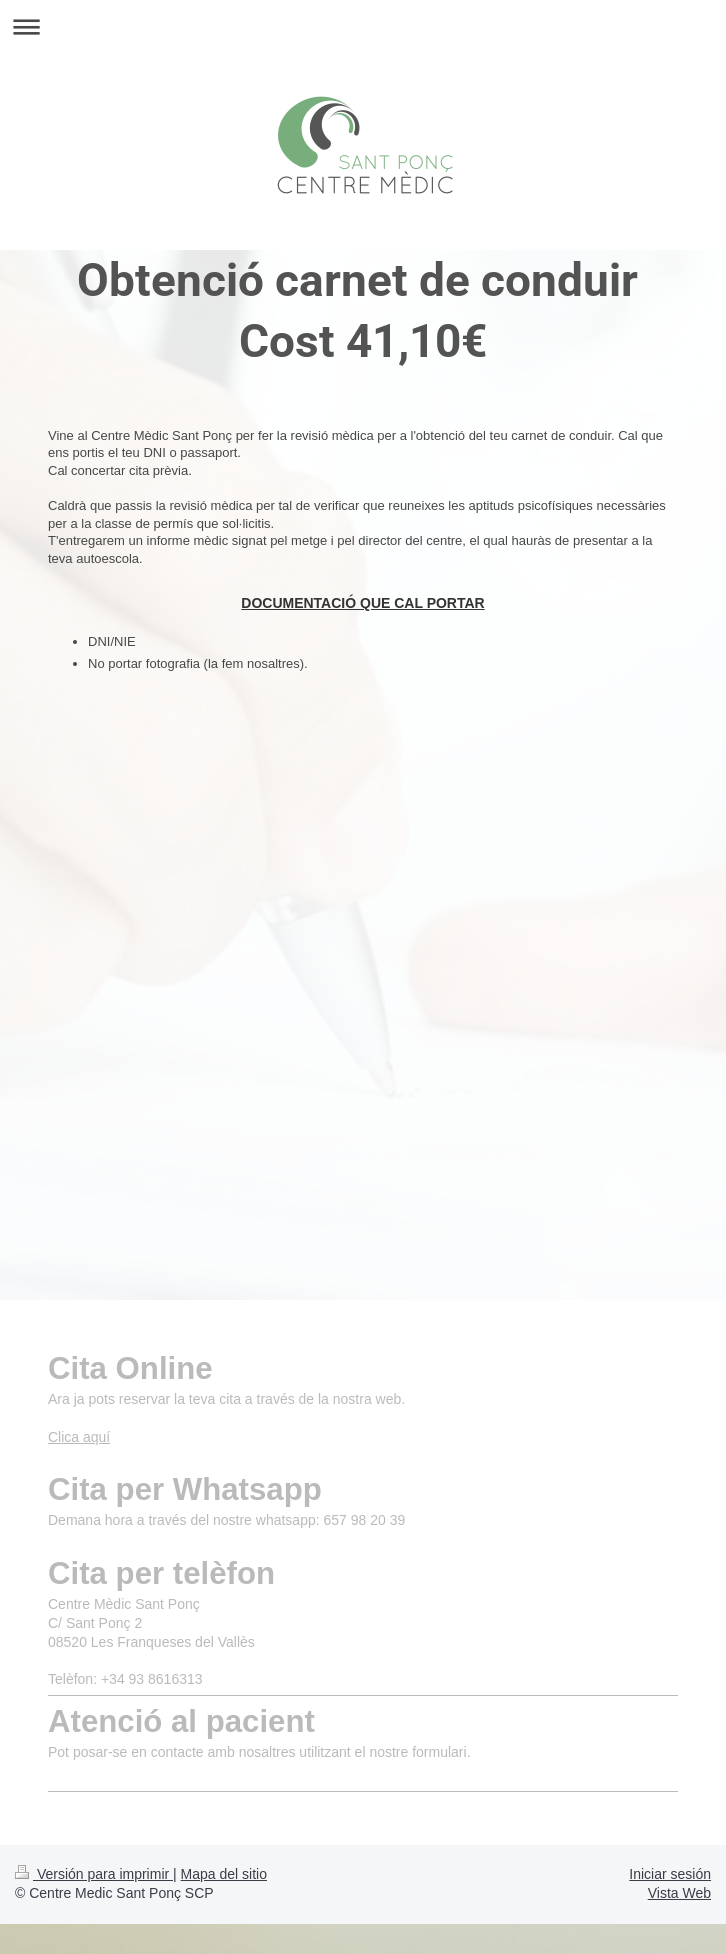  I want to click on Mapa del sitio, so click(224, 1874).